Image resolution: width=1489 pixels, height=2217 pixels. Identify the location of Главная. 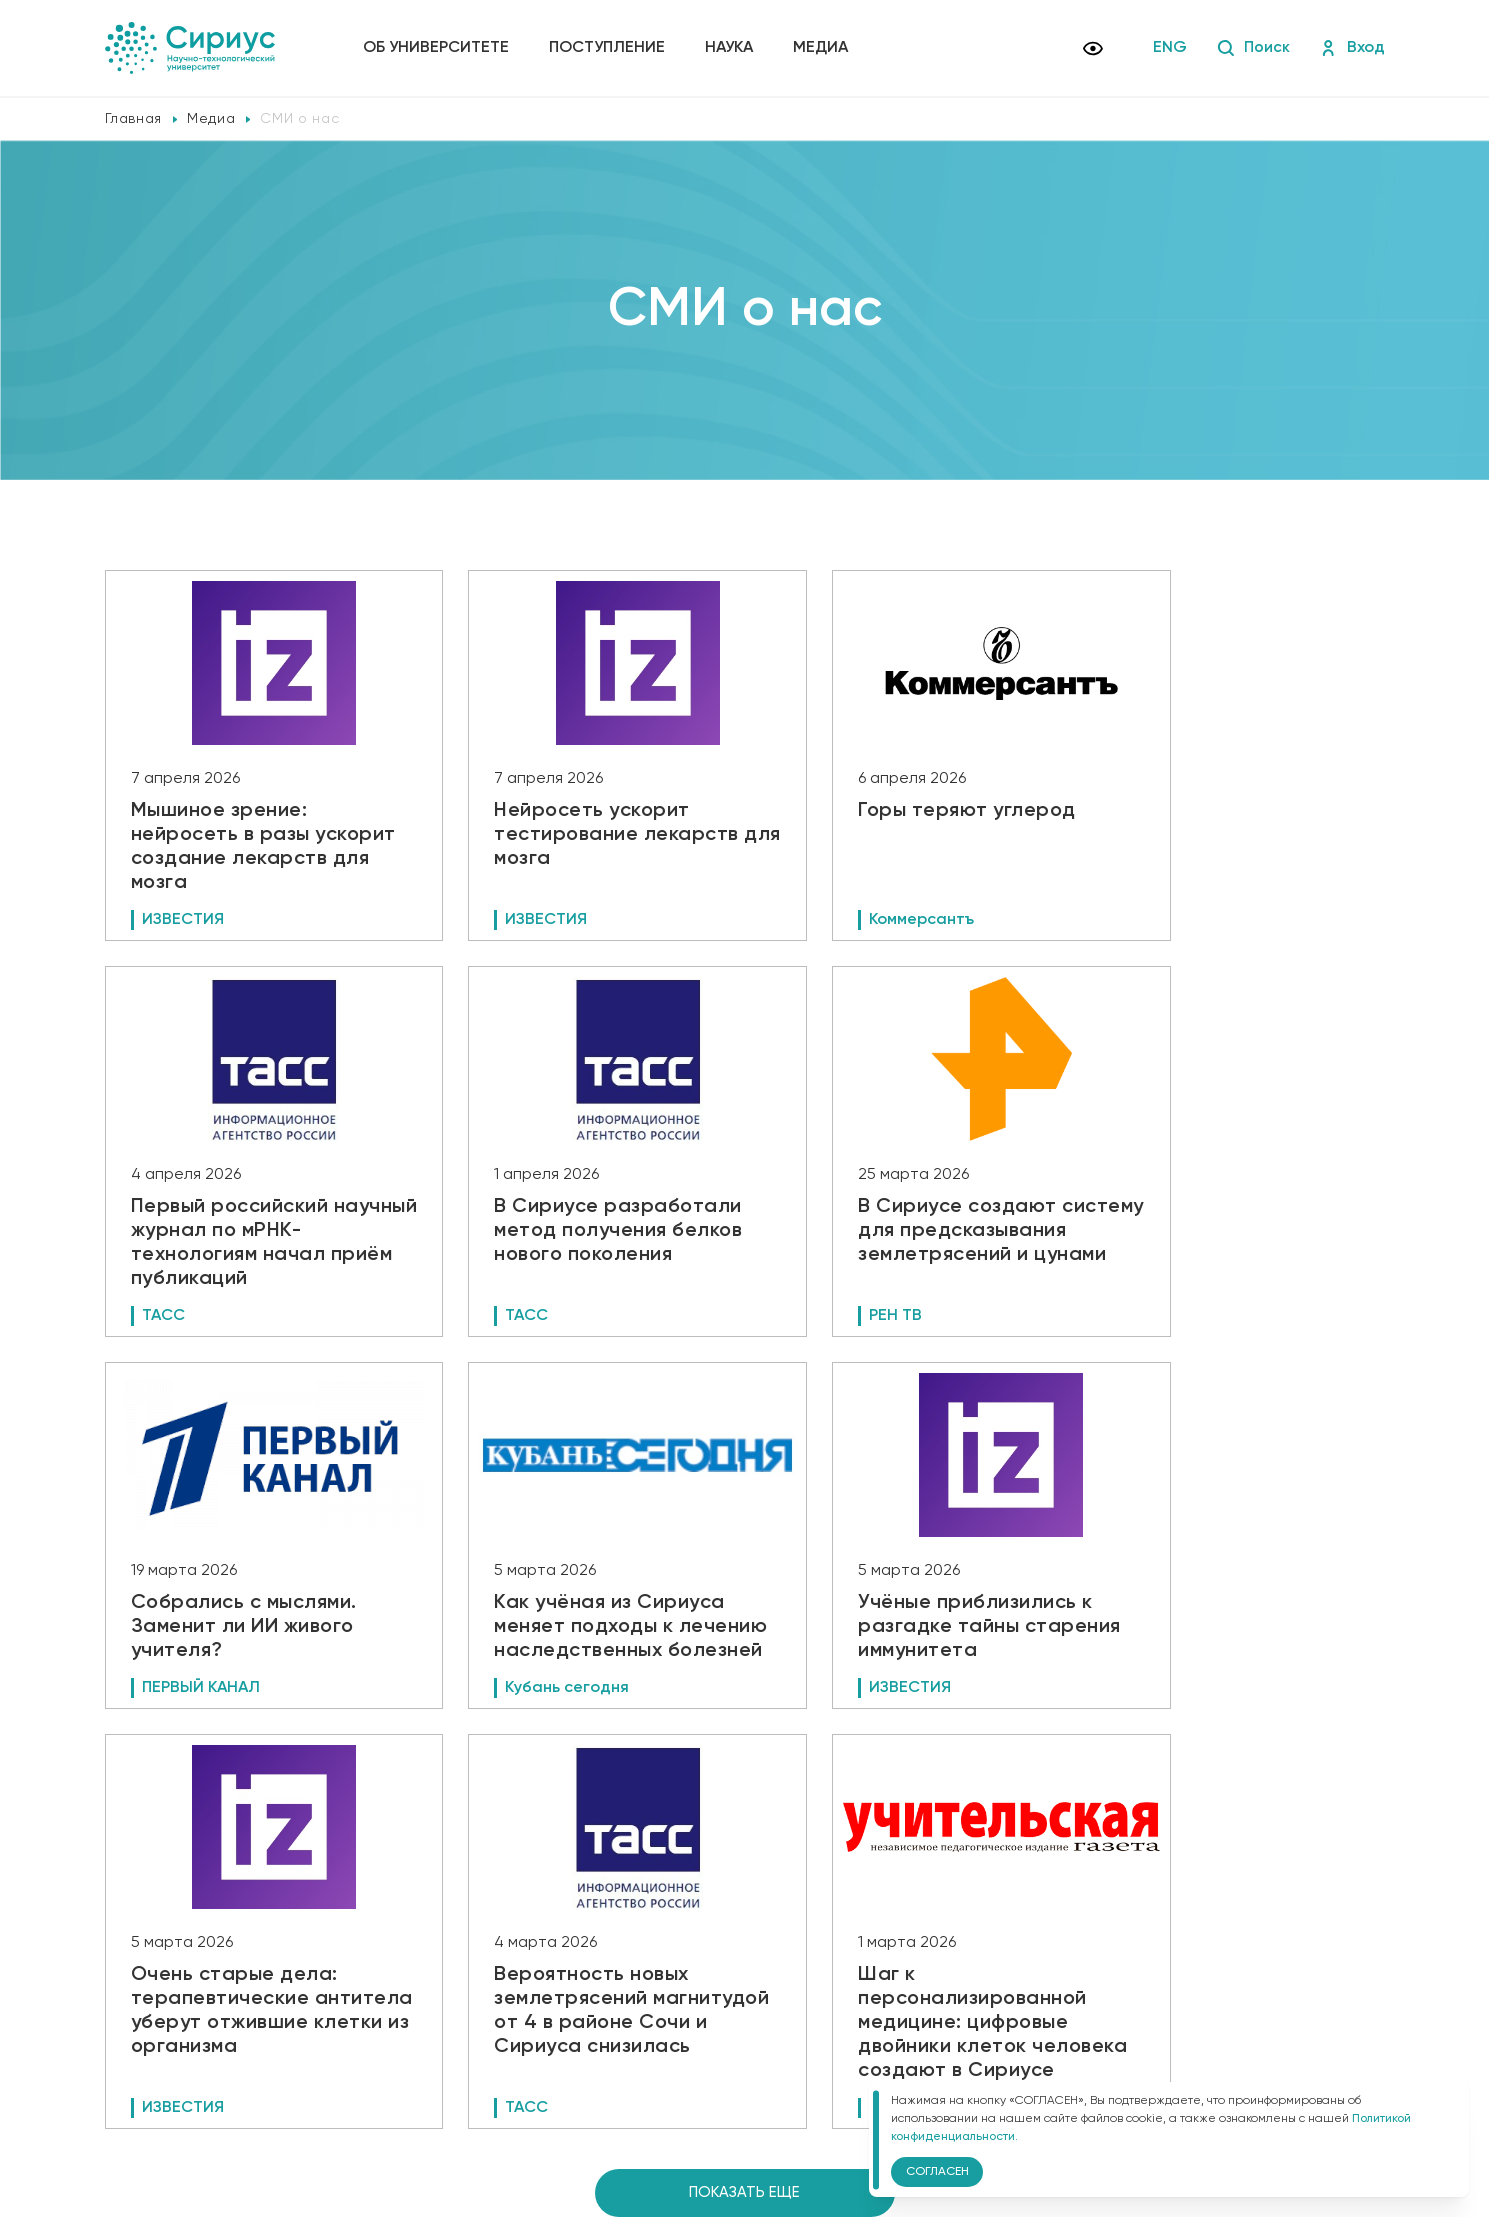
(134, 119).